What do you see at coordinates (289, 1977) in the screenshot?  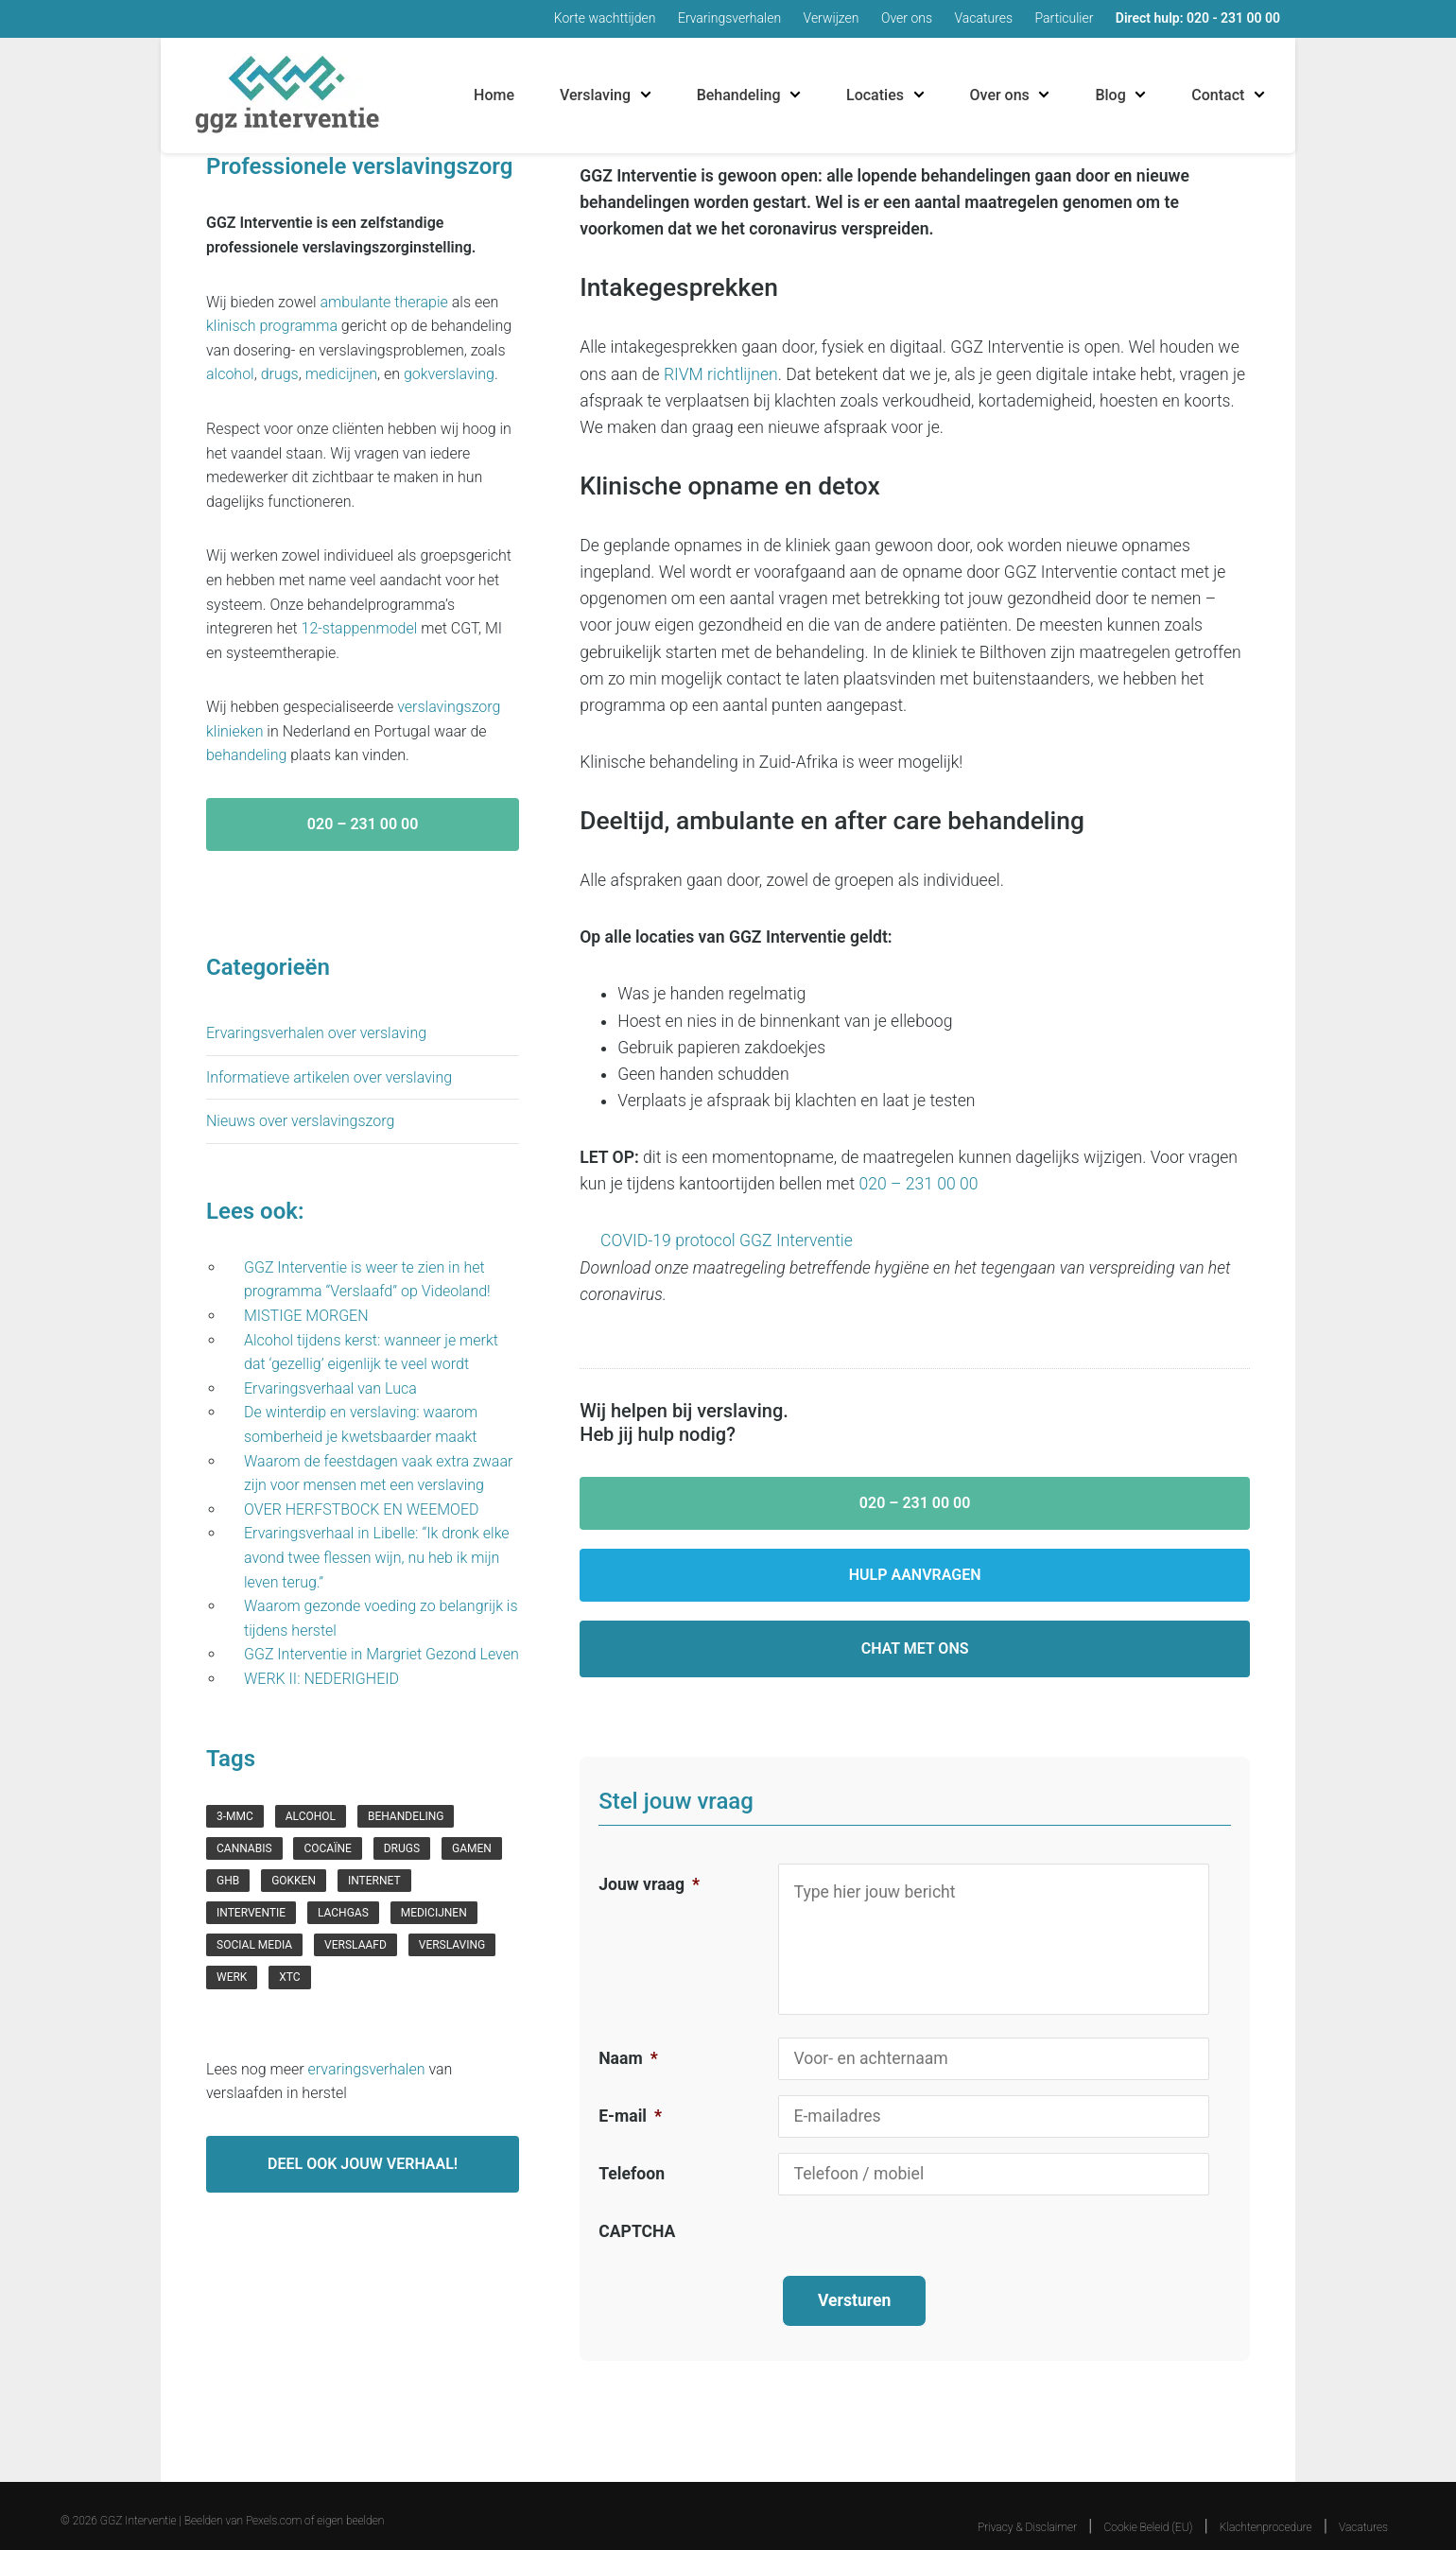 I see `xtc` at bounding box center [289, 1977].